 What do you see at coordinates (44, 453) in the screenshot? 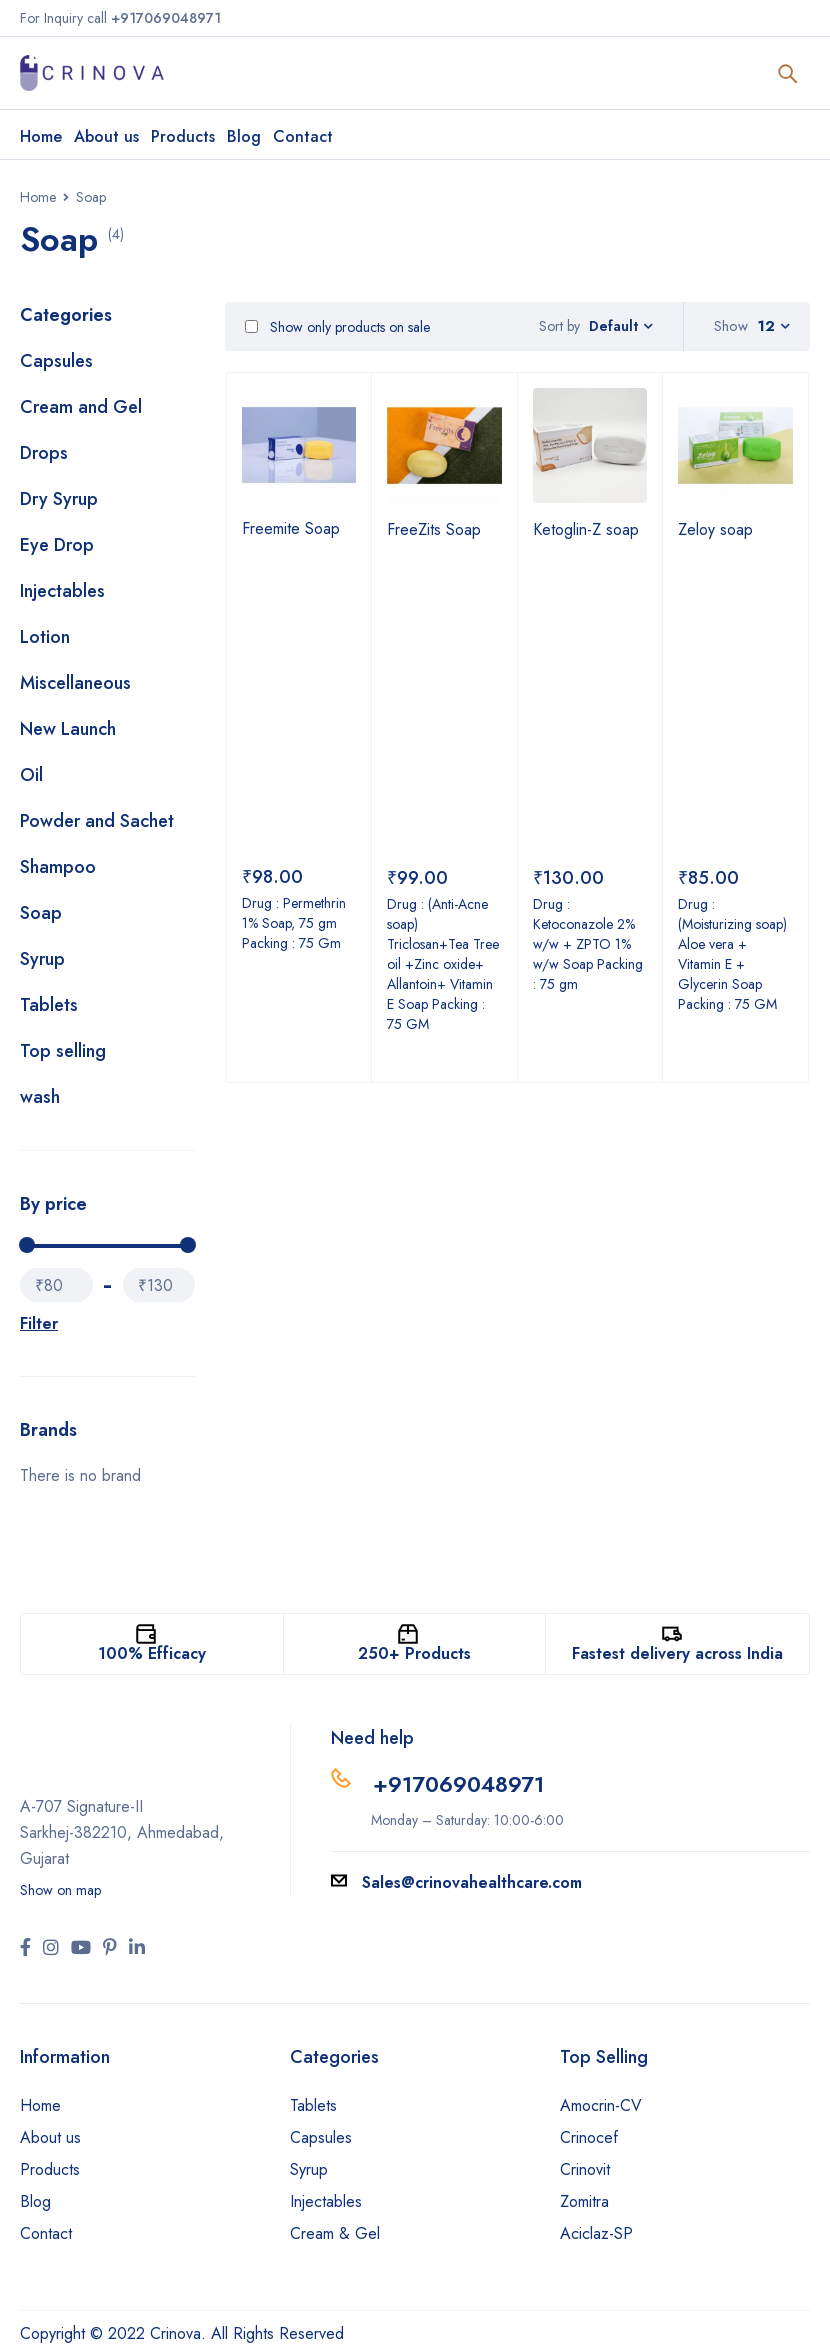
I see `Drops` at bounding box center [44, 453].